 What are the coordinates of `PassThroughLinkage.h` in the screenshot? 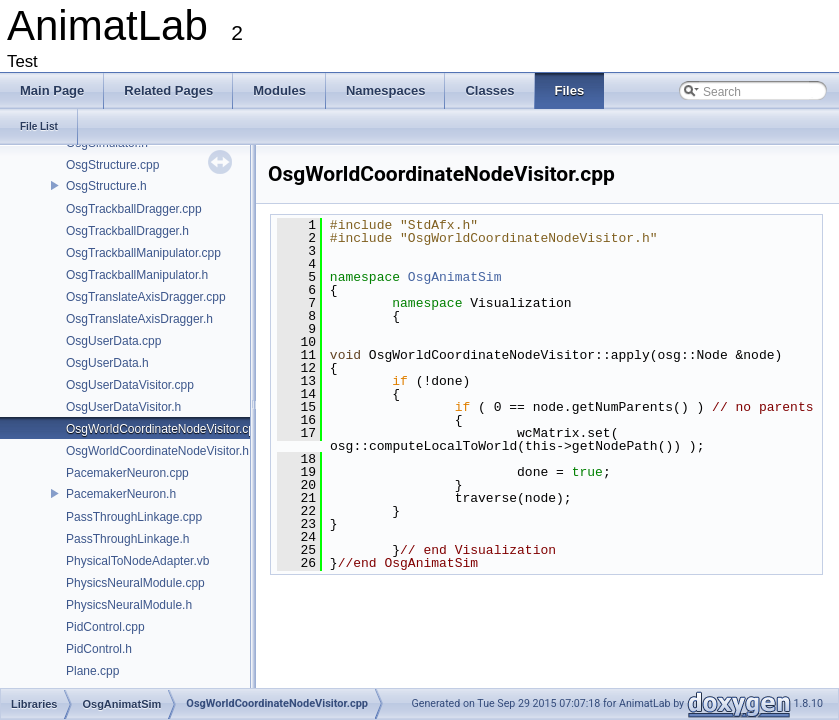 It's located at (127, 539).